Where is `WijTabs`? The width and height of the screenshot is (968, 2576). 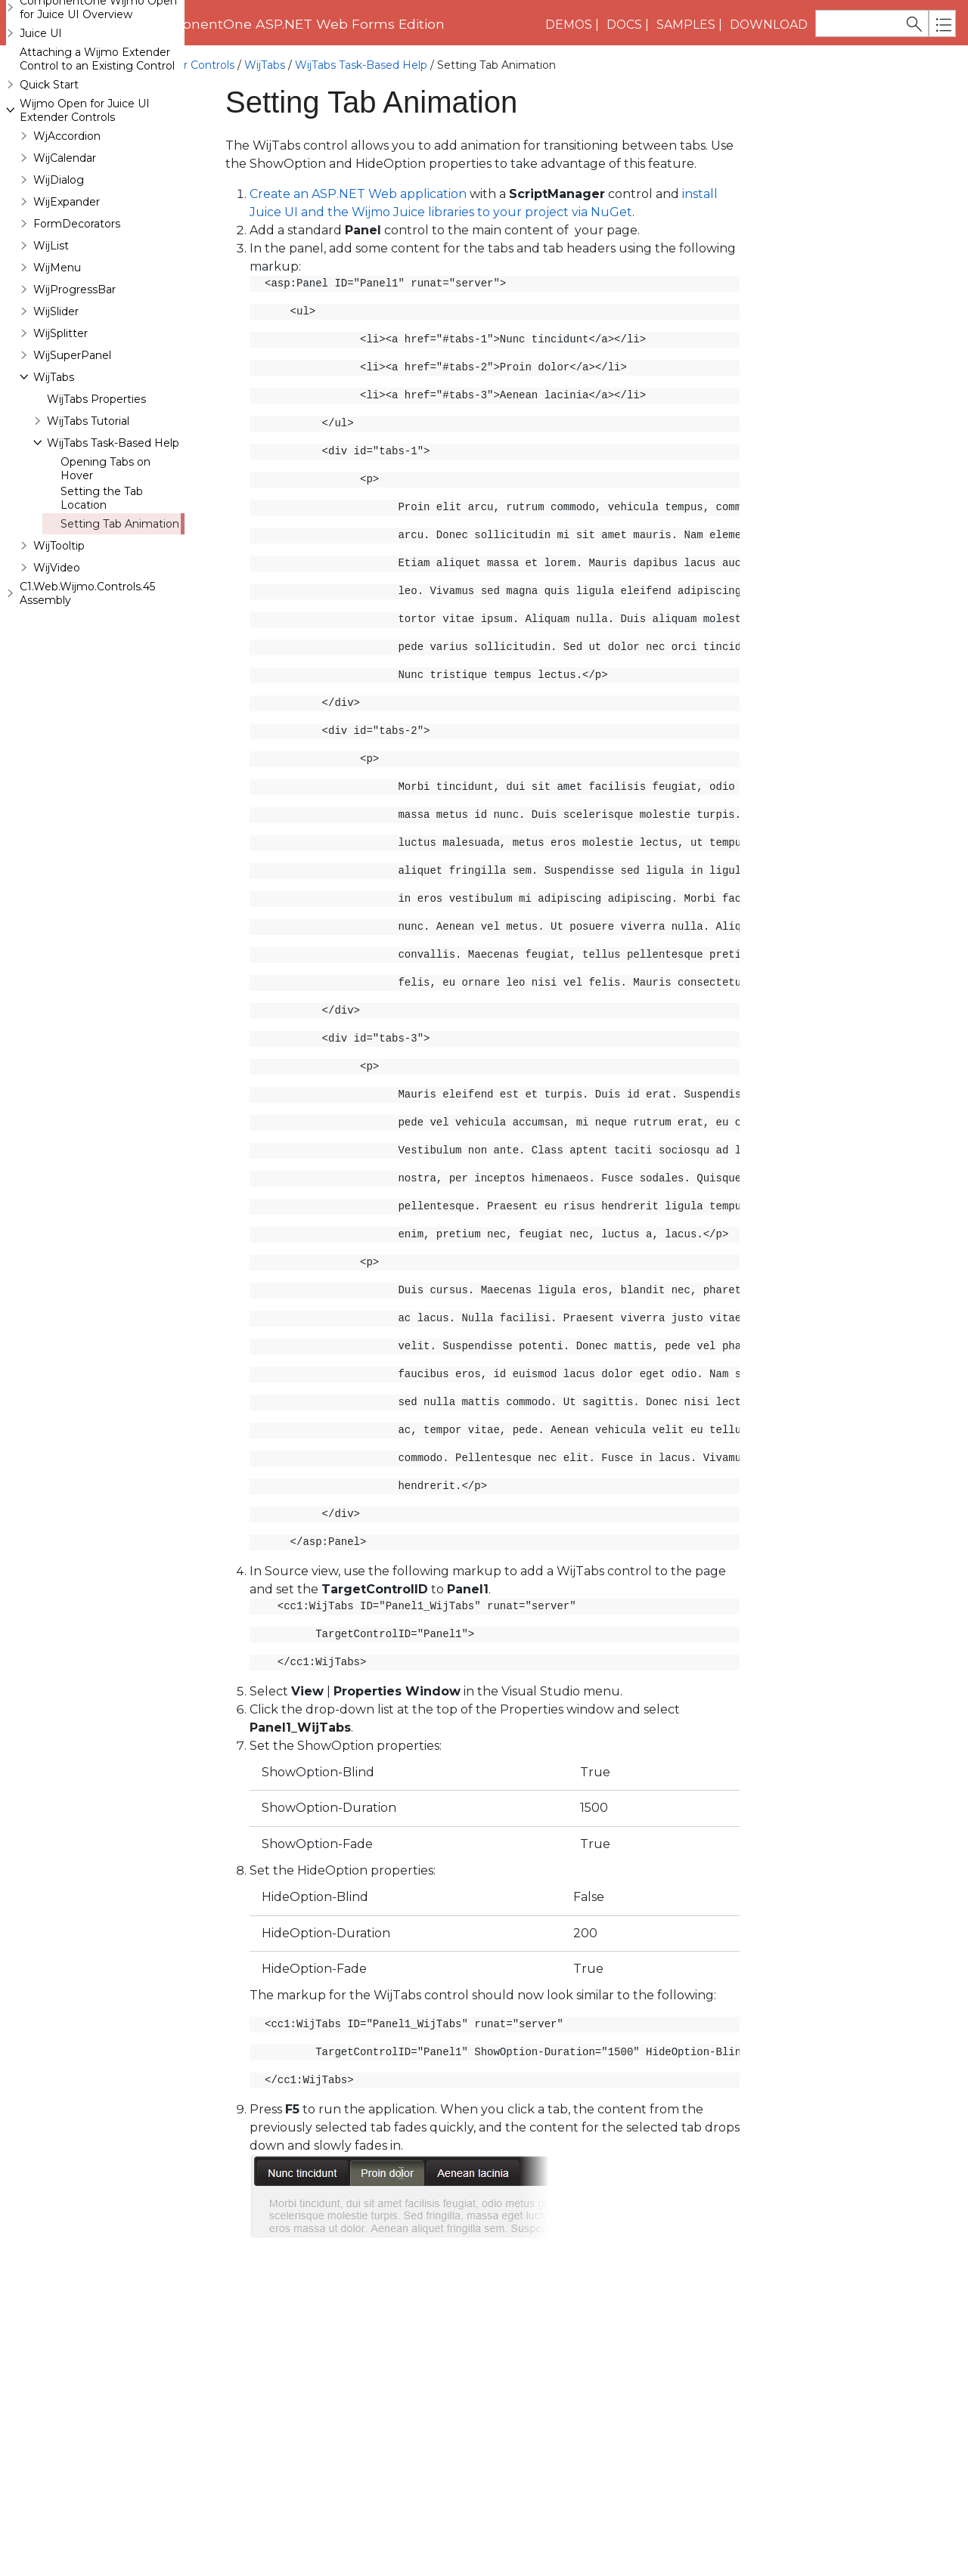
WijTabs is located at coordinates (264, 65).